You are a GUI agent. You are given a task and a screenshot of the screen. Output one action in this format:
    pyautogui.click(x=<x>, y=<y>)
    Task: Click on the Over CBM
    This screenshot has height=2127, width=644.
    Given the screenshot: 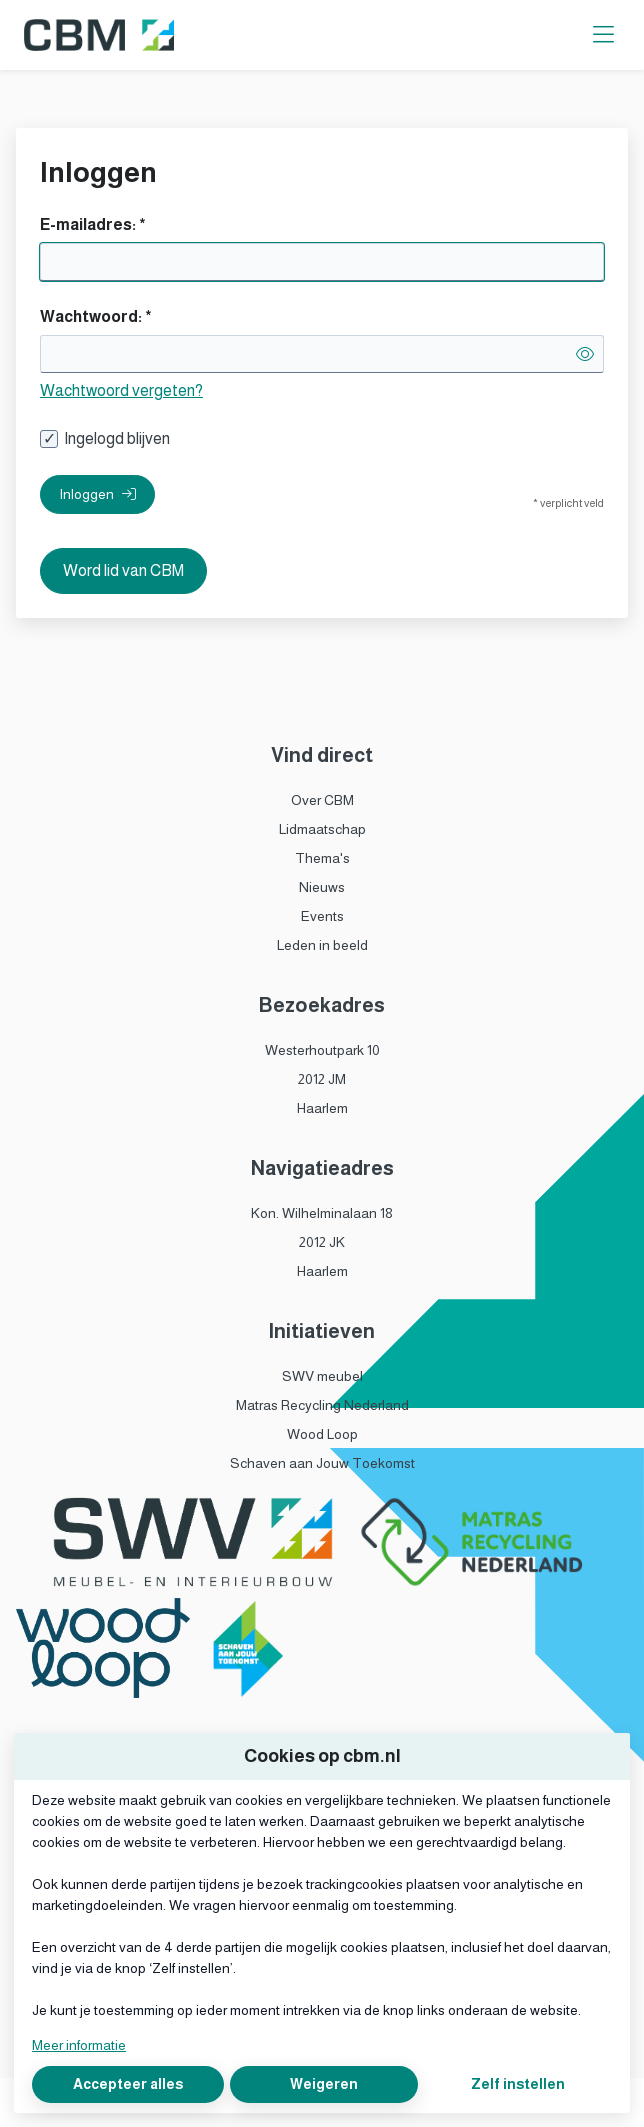 What is the action you would take?
    pyautogui.click(x=322, y=800)
    